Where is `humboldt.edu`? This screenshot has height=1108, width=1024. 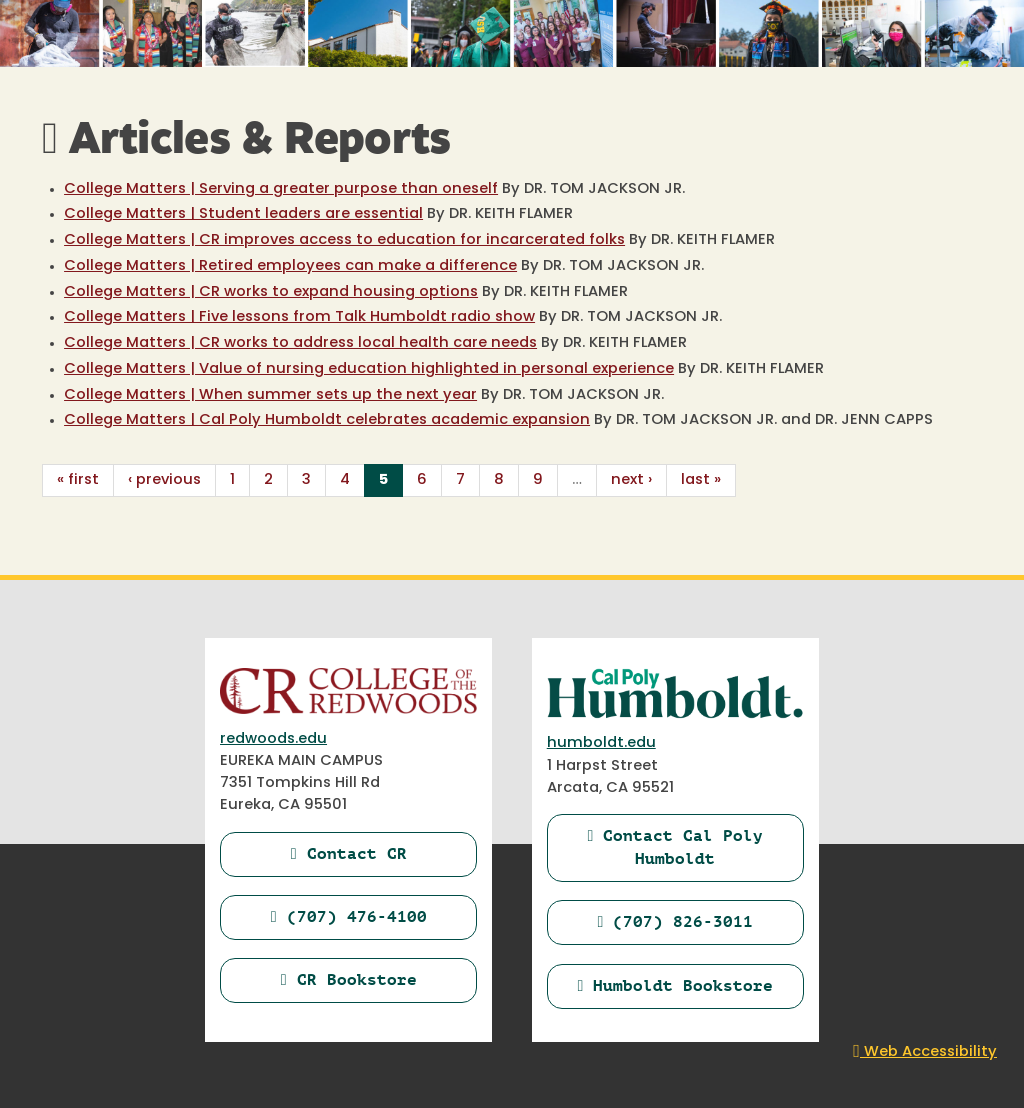 humboldt.edu is located at coordinates (601, 743).